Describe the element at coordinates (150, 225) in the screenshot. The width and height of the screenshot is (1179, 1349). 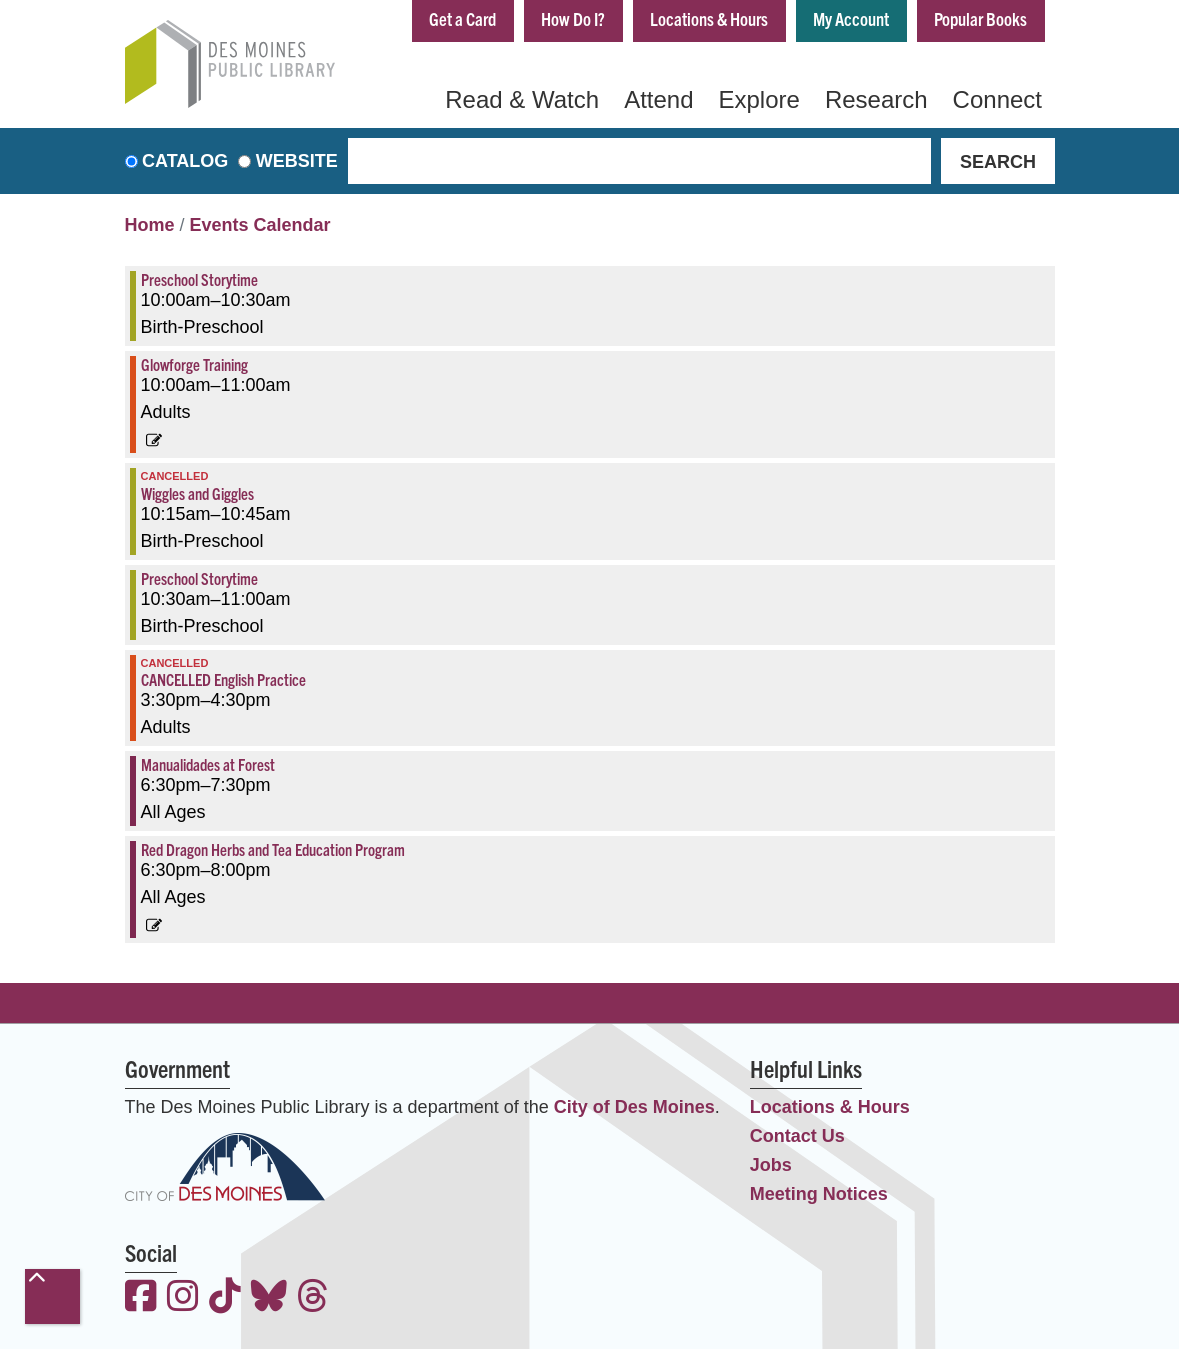
I see `Home` at that location.